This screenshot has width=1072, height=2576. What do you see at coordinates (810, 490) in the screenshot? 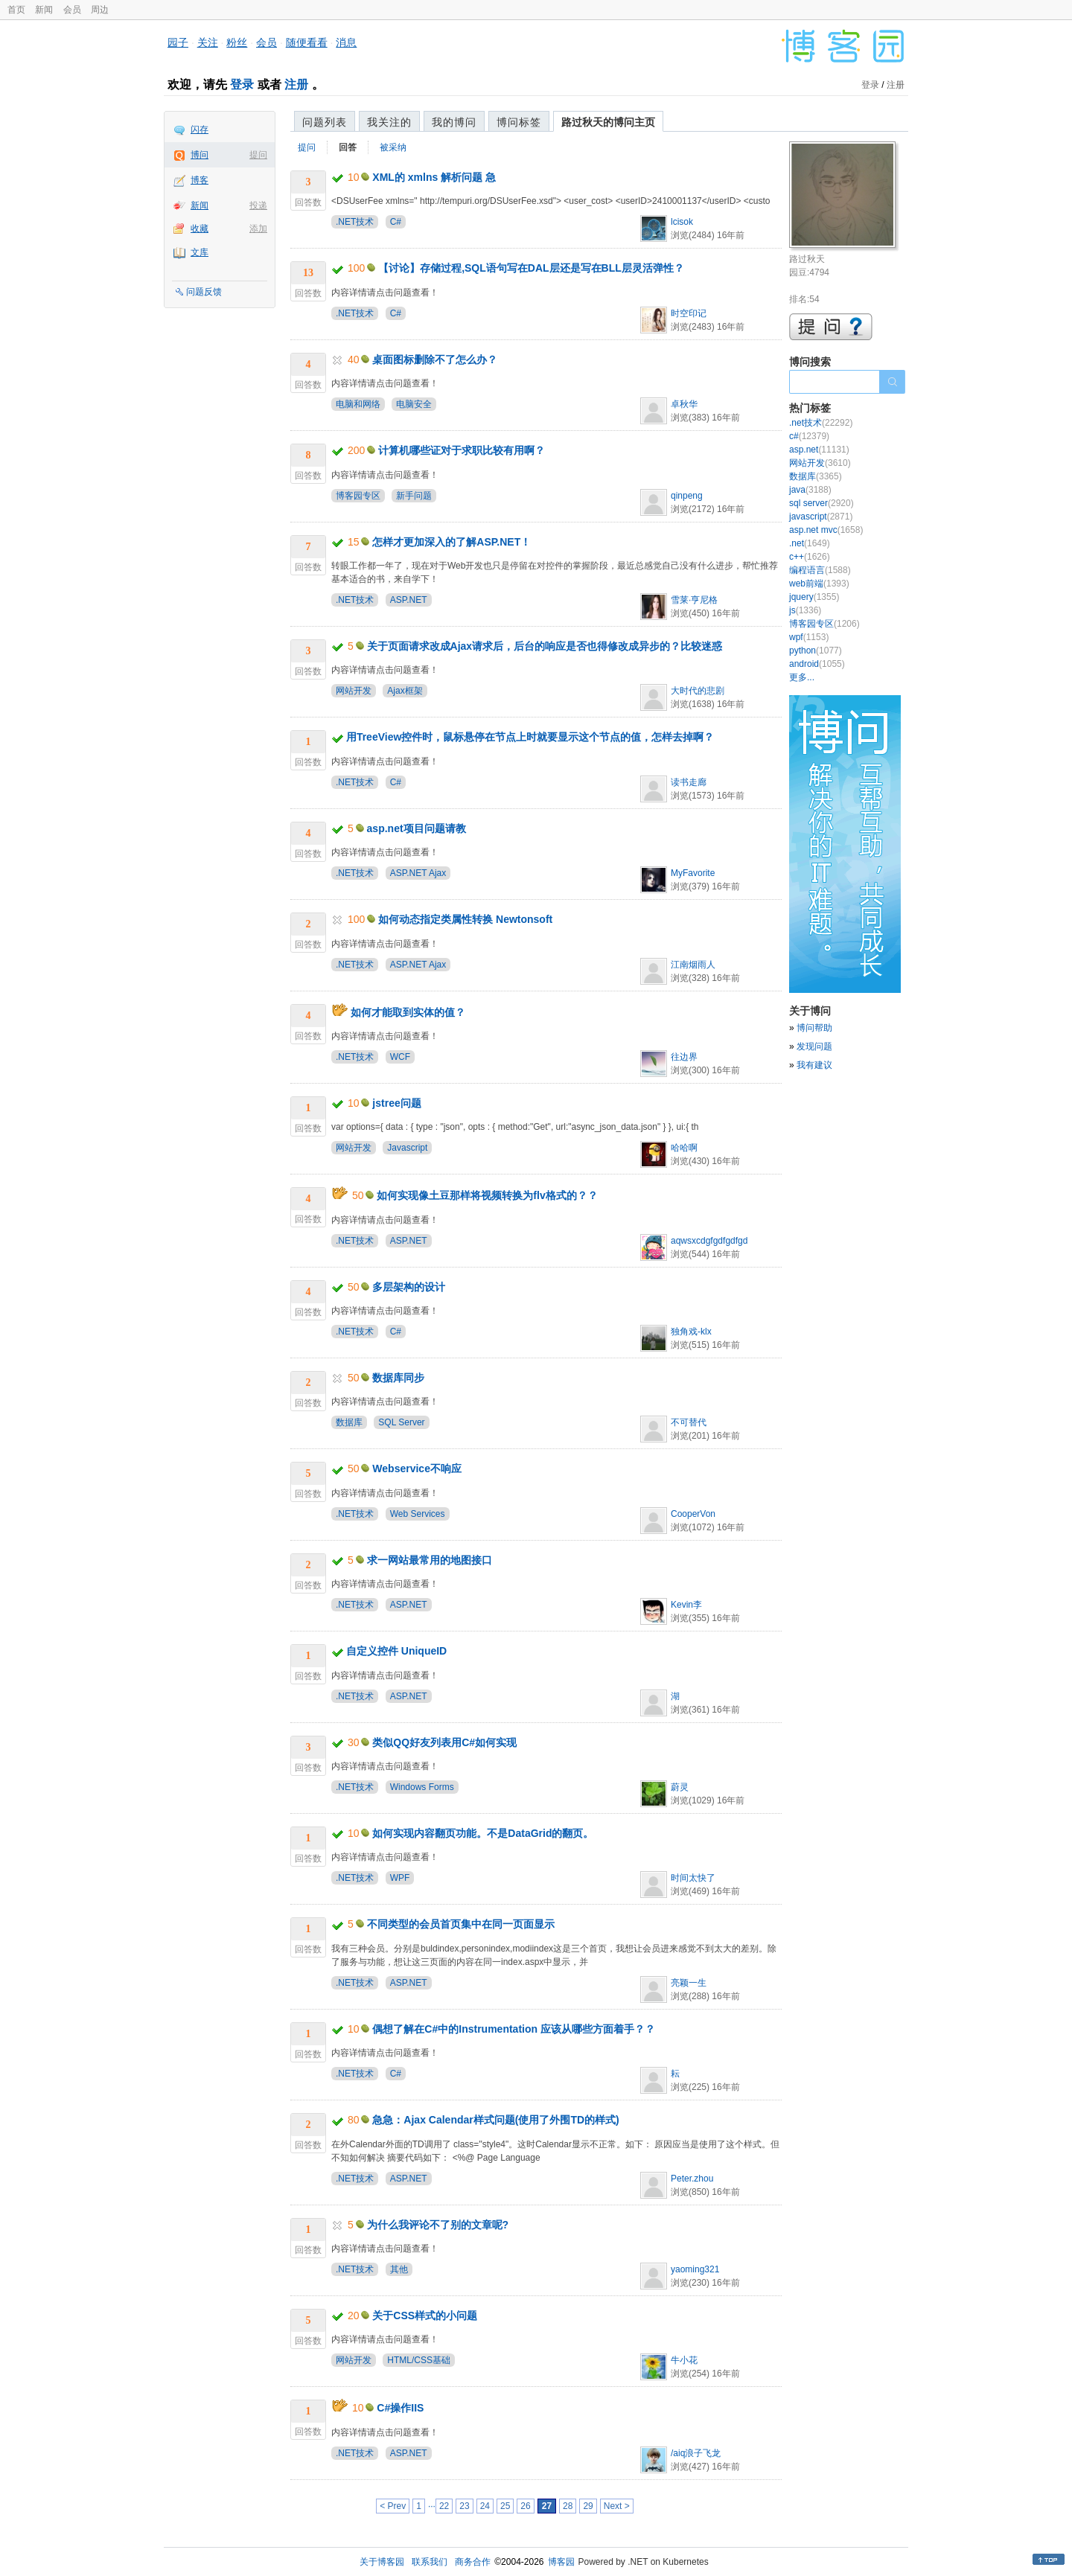
I see `java` at bounding box center [810, 490].